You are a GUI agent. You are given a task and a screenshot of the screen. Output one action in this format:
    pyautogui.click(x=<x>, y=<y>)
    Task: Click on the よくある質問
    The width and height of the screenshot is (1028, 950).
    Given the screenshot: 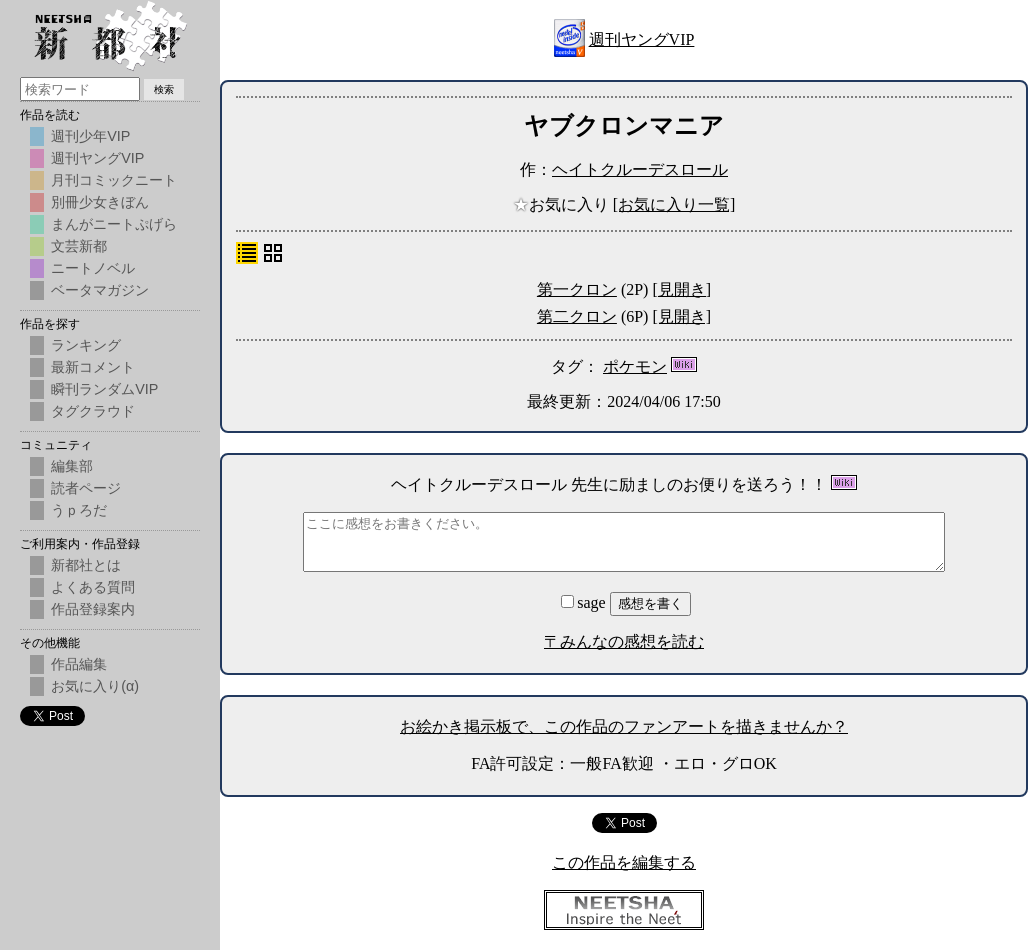 What is the action you would take?
    pyautogui.click(x=93, y=587)
    